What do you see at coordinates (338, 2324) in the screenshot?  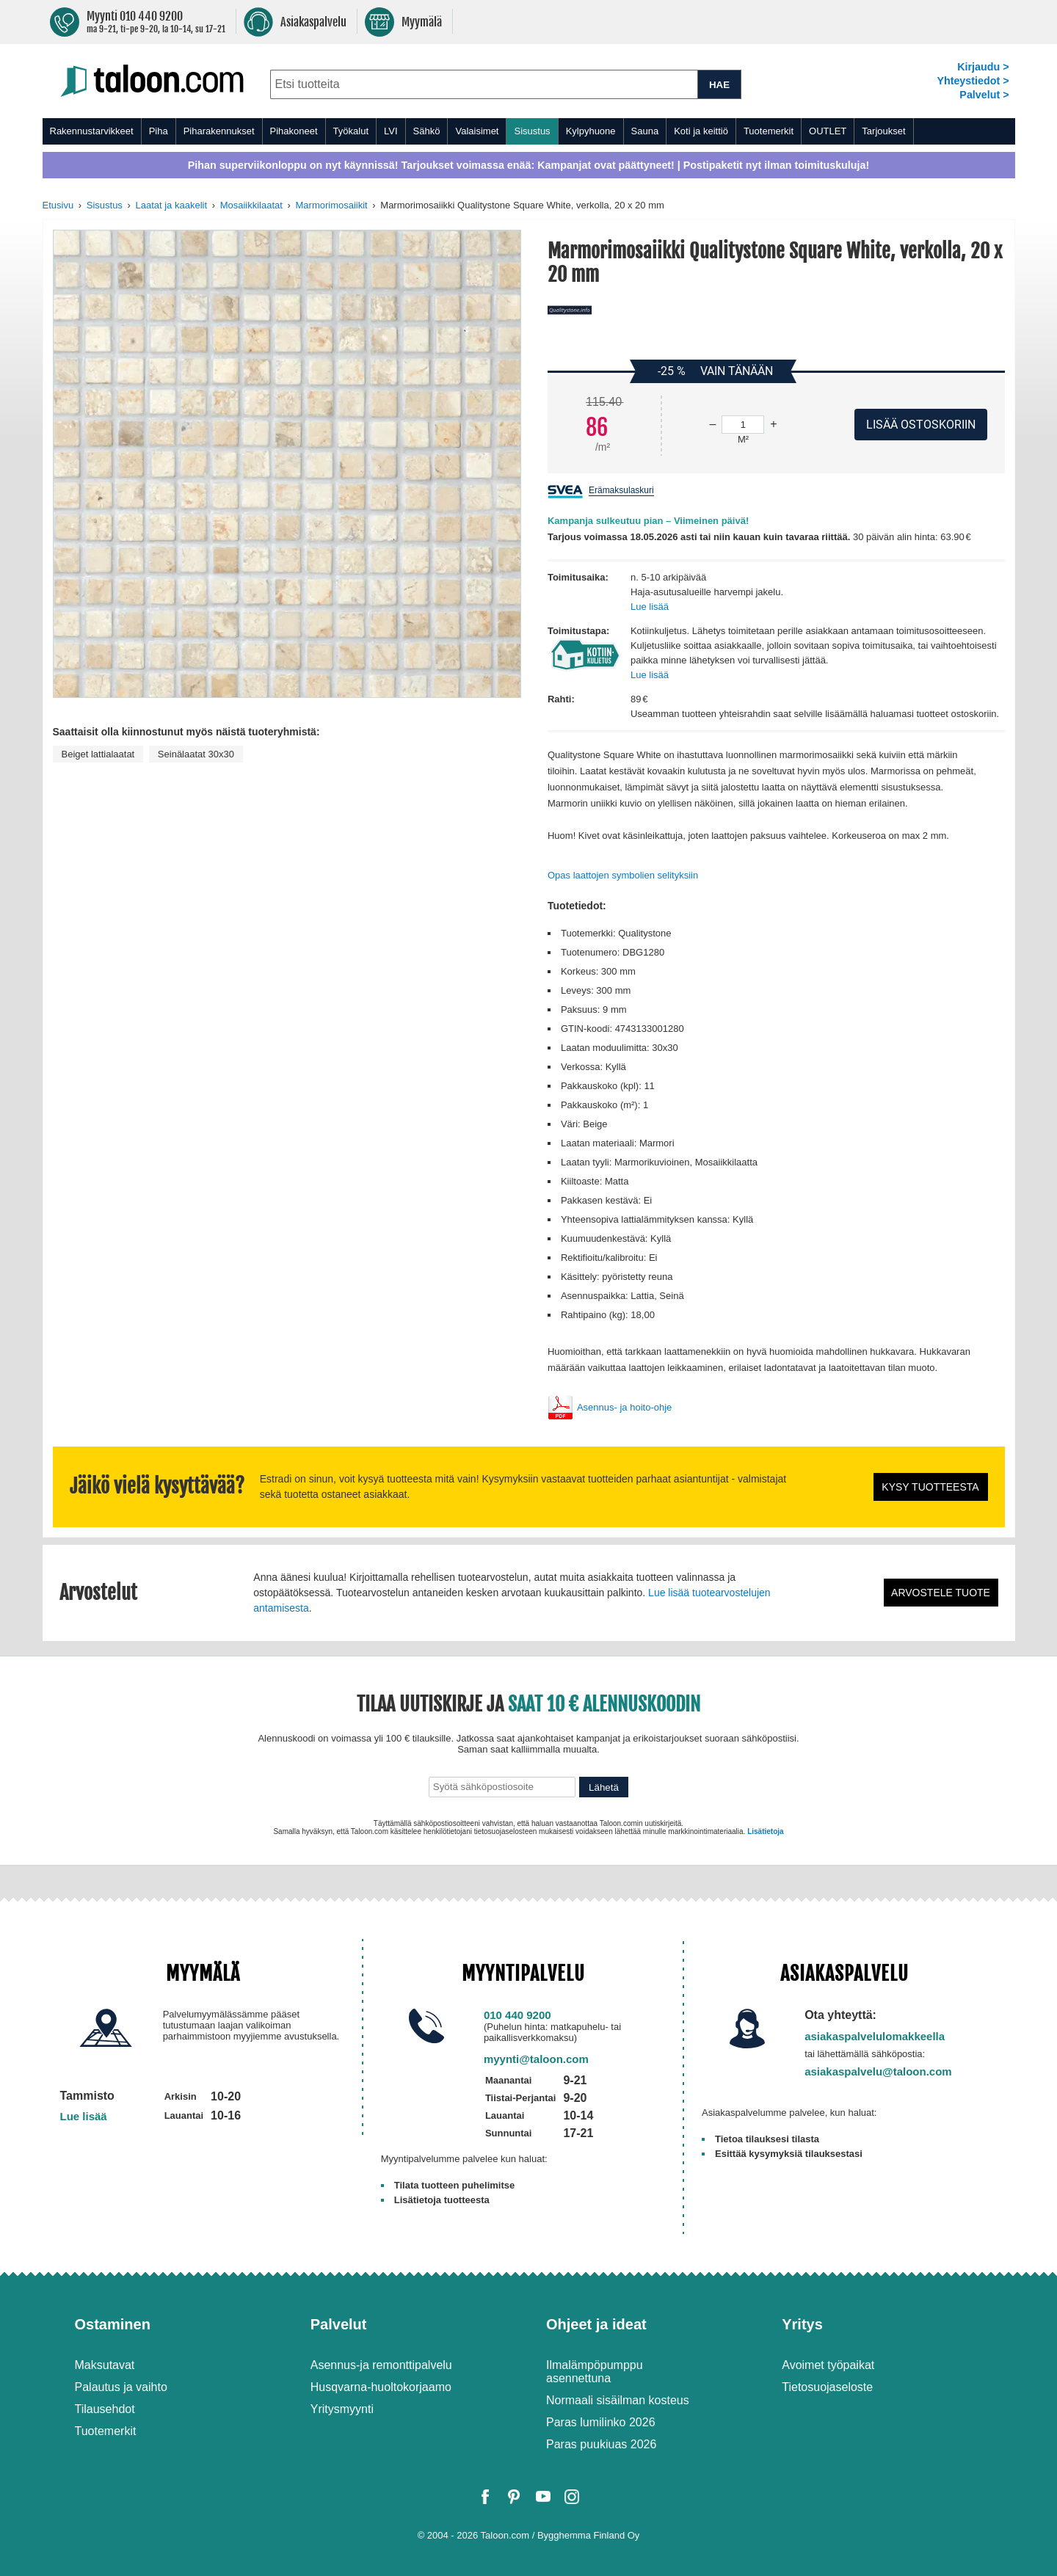 I see `Palvelut` at bounding box center [338, 2324].